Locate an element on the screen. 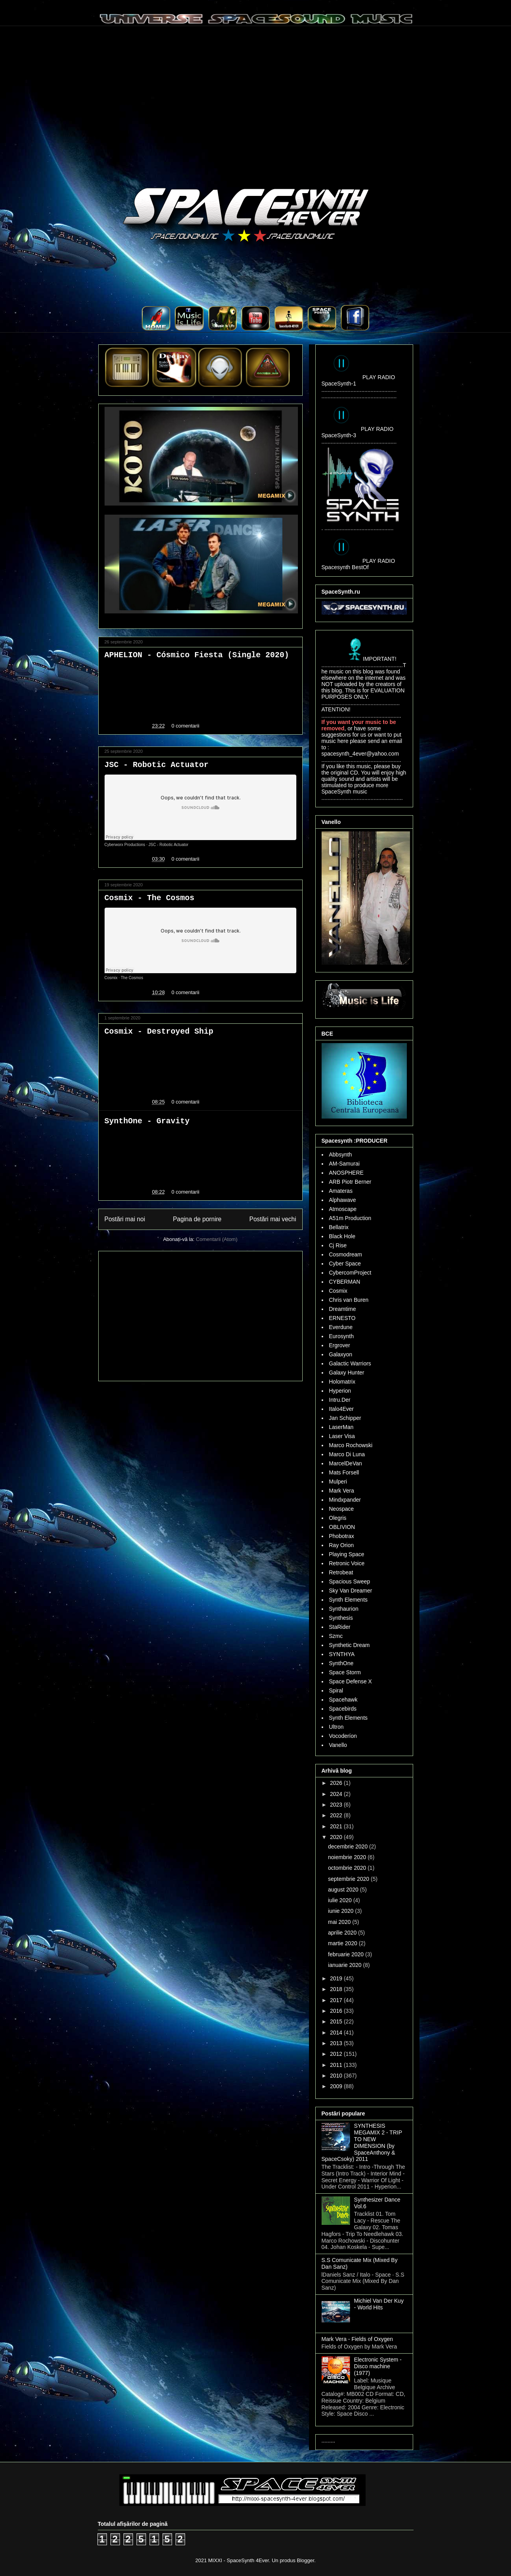 Image resolution: width=511 pixels, height=2576 pixels. Synthetic Dream is located at coordinates (349, 1645).